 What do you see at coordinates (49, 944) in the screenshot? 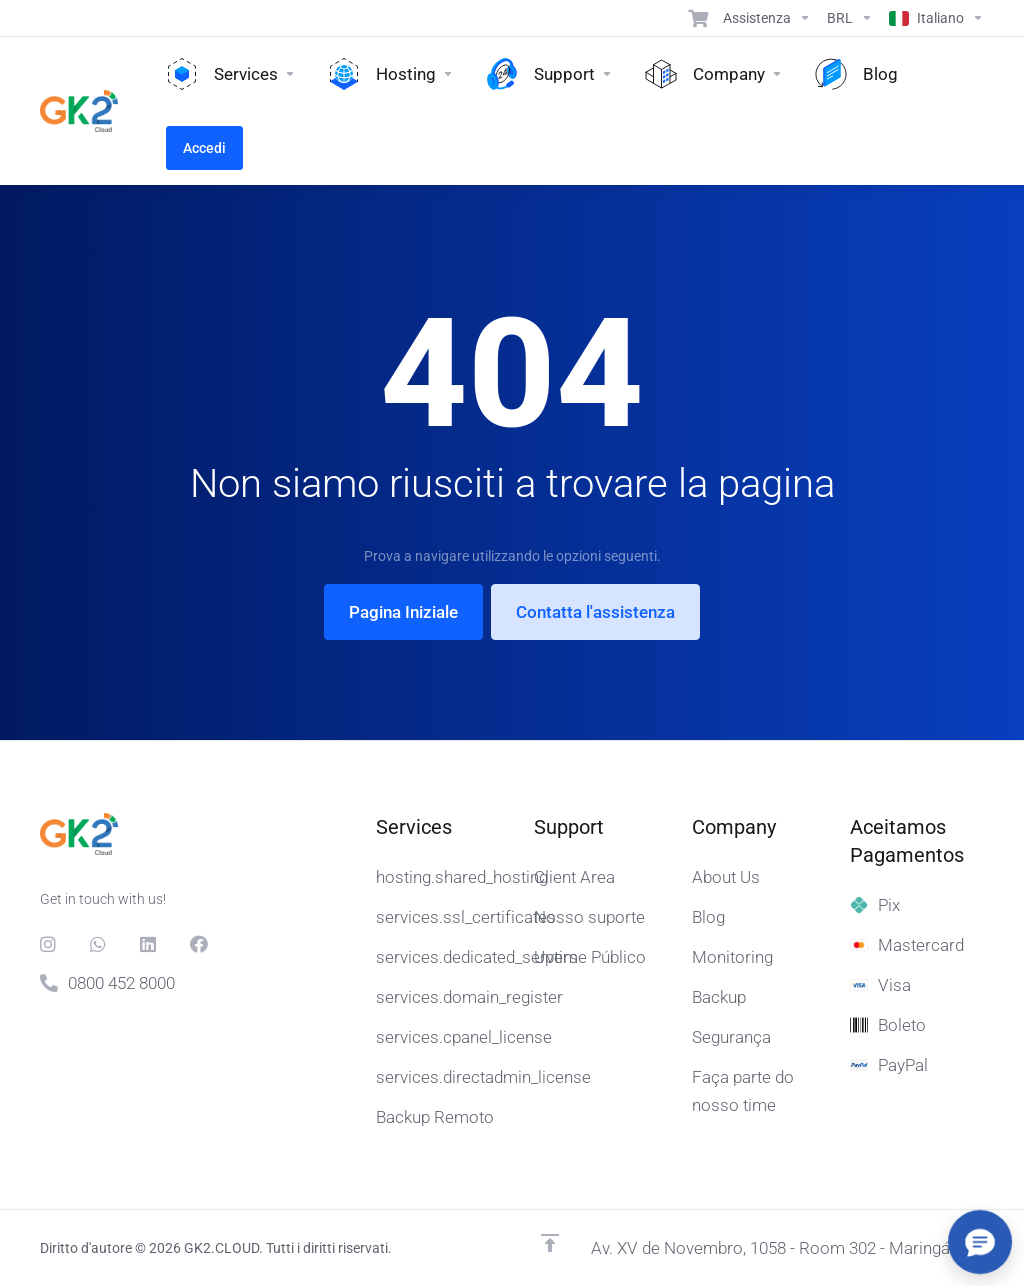
I see `[social.instagram]` at bounding box center [49, 944].